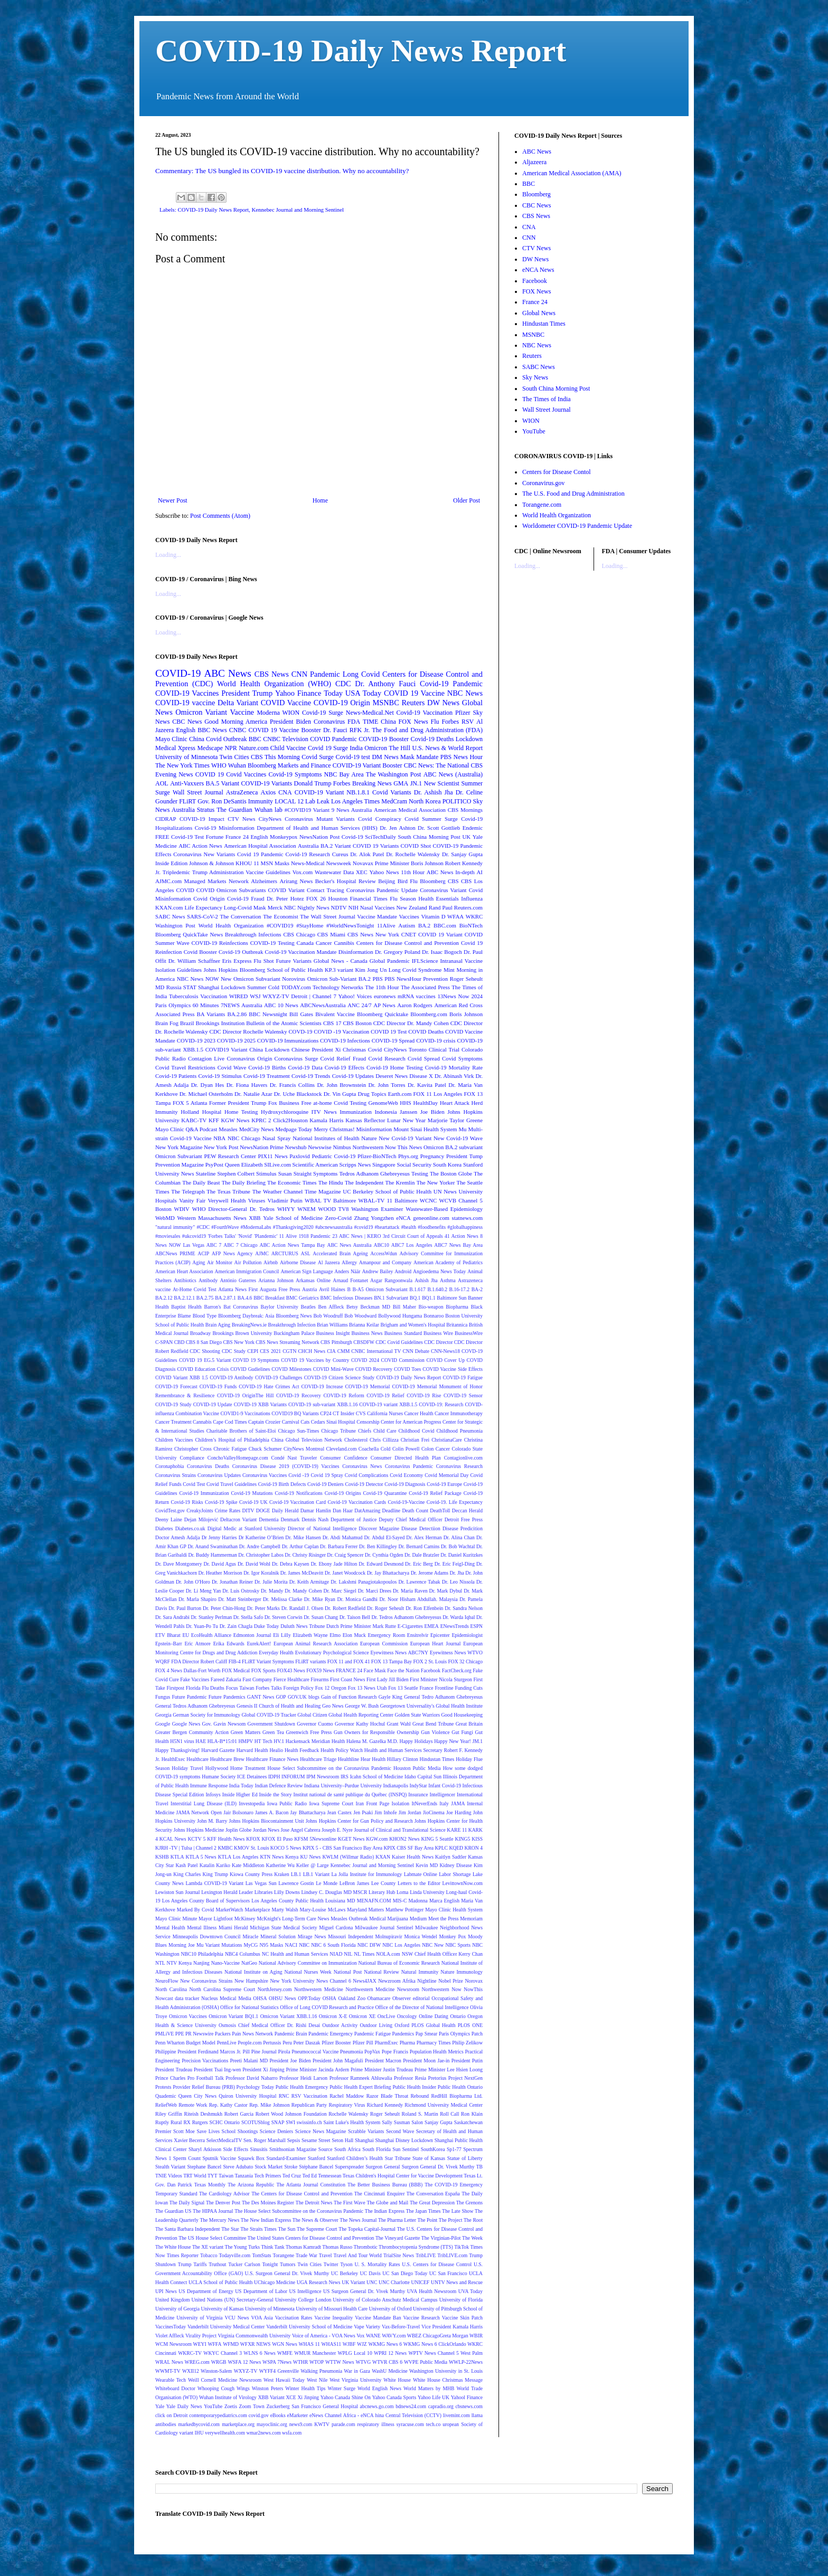 The height and width of the screenshot is (2576, 828). I want to click on Australia, so click(308, 845).